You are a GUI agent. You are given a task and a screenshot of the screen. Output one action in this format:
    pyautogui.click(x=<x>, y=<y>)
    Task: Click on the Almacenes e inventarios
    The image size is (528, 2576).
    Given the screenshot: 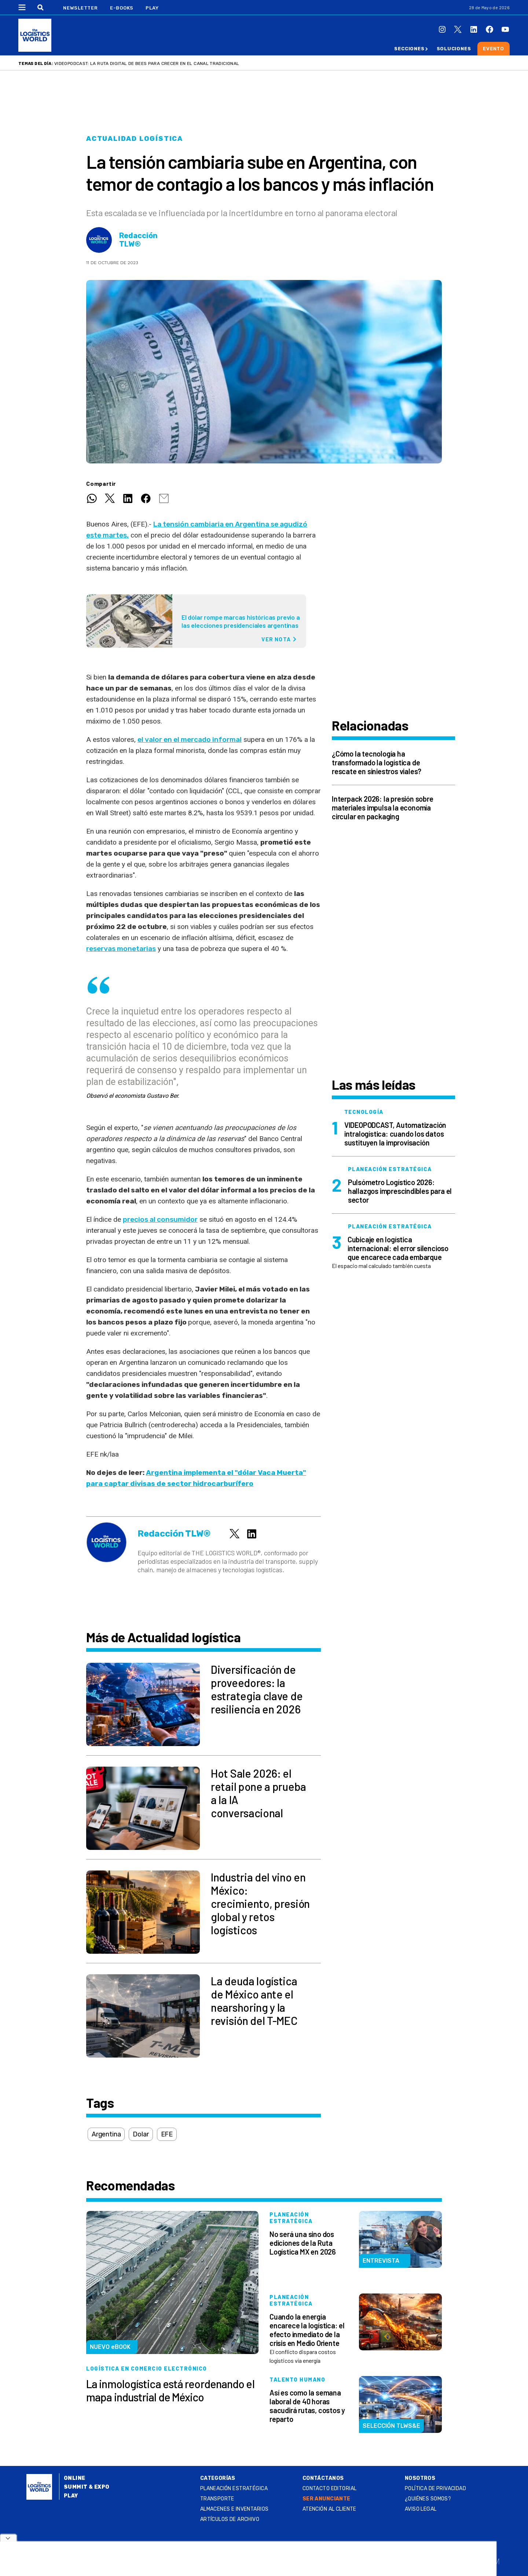 What is the action you would take?
    pyautogui.click(x=234, y=2509)
    